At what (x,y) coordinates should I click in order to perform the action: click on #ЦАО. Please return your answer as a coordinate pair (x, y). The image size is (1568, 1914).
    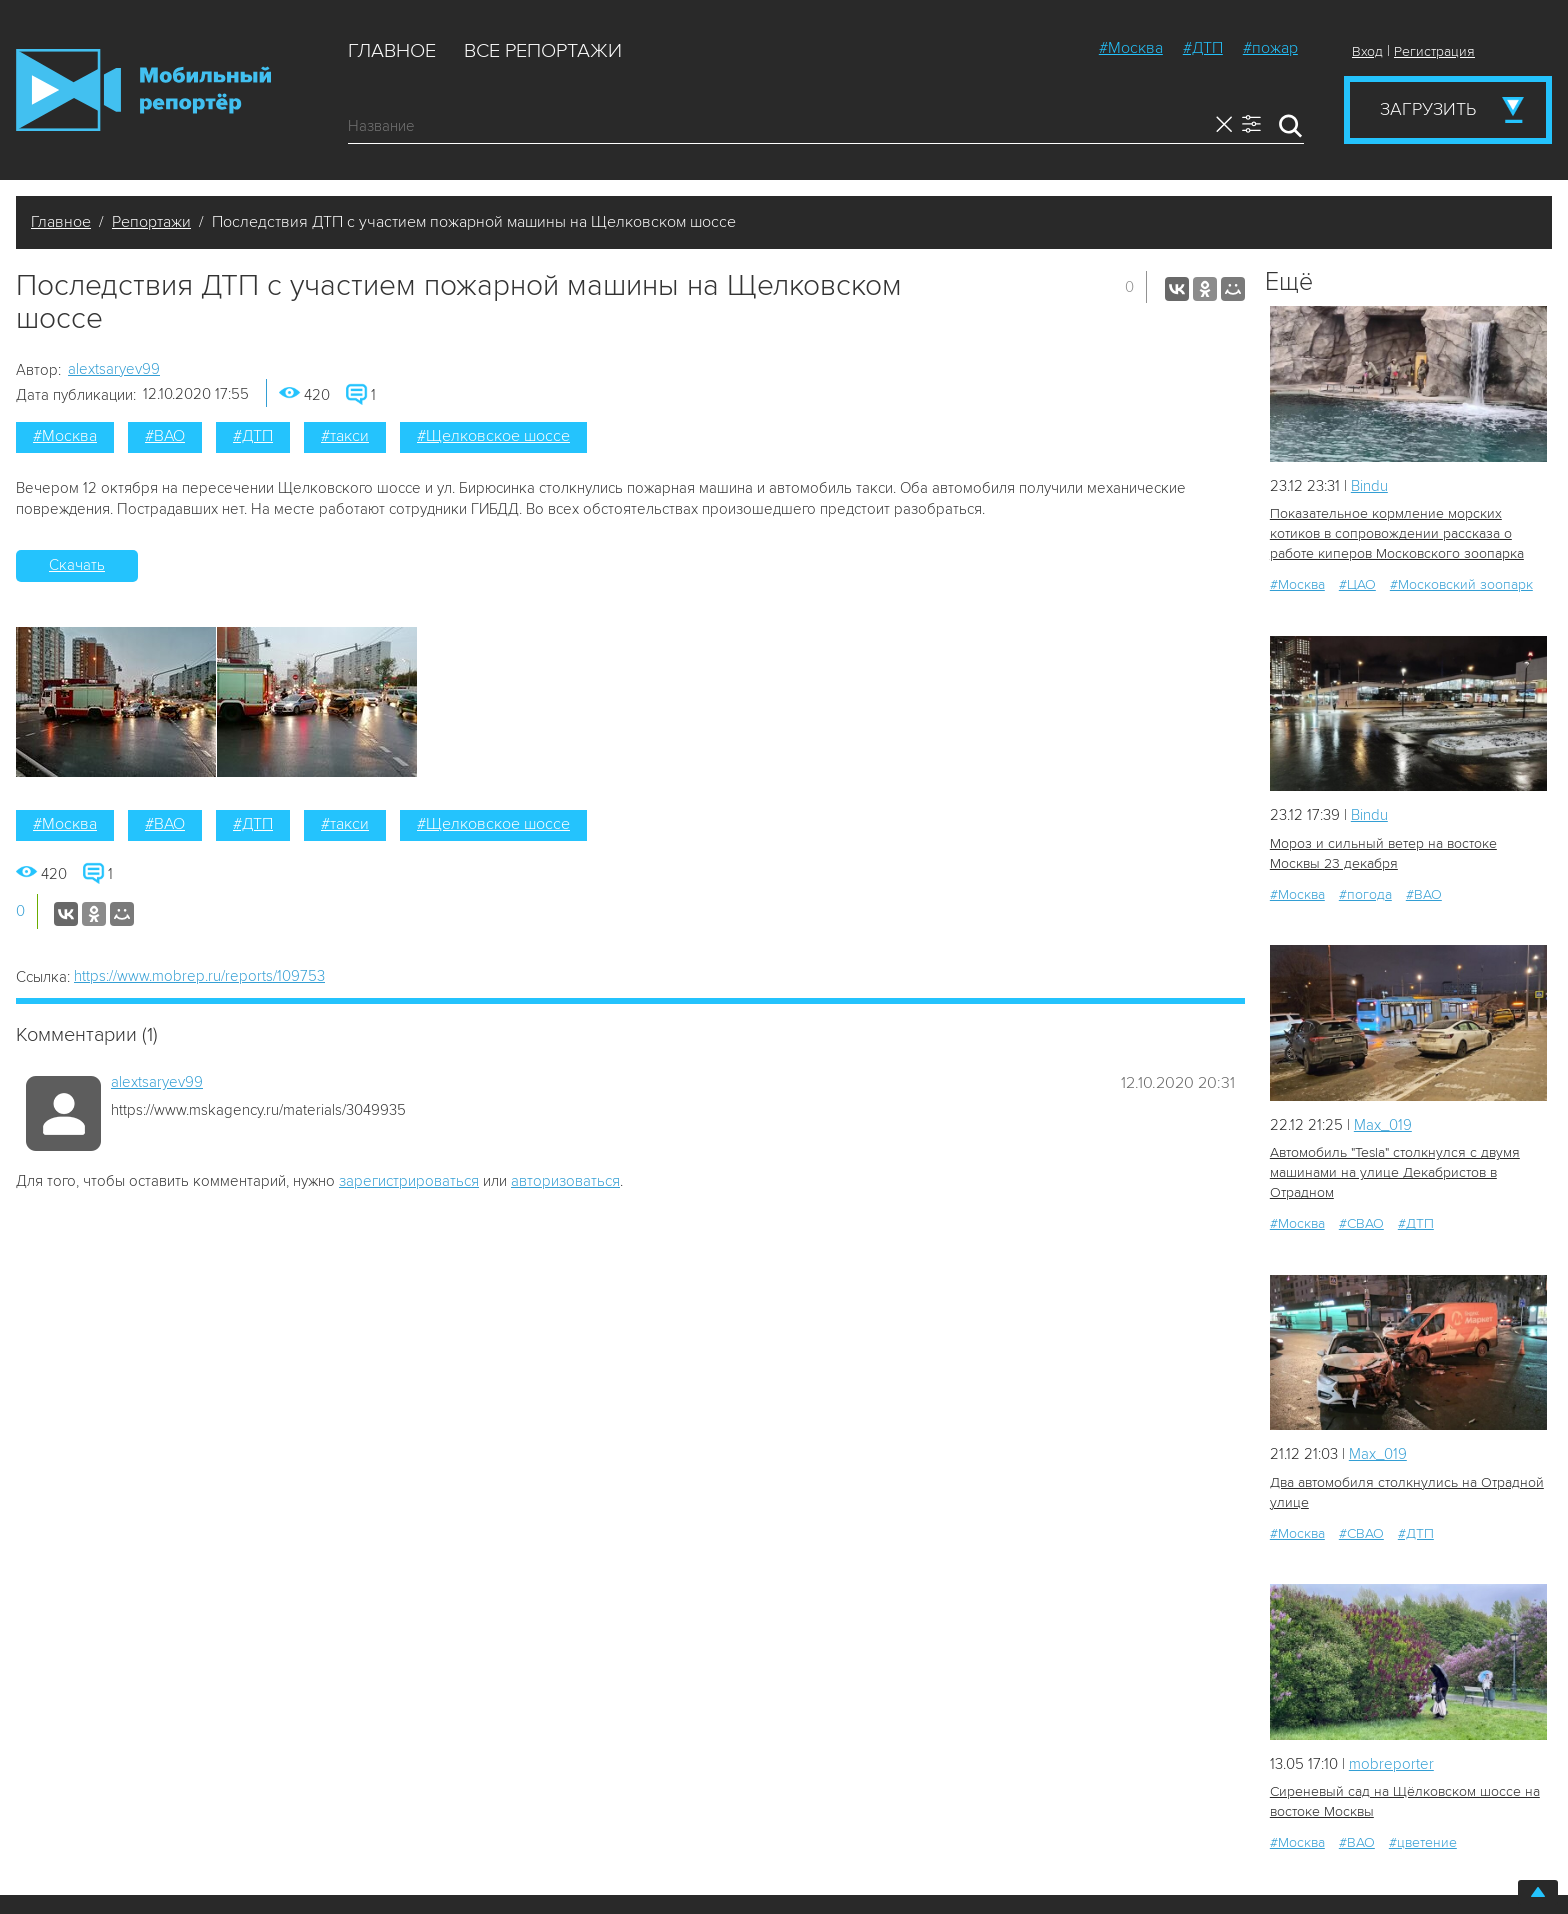
    Looking at the image, I should click on (1357, 584).